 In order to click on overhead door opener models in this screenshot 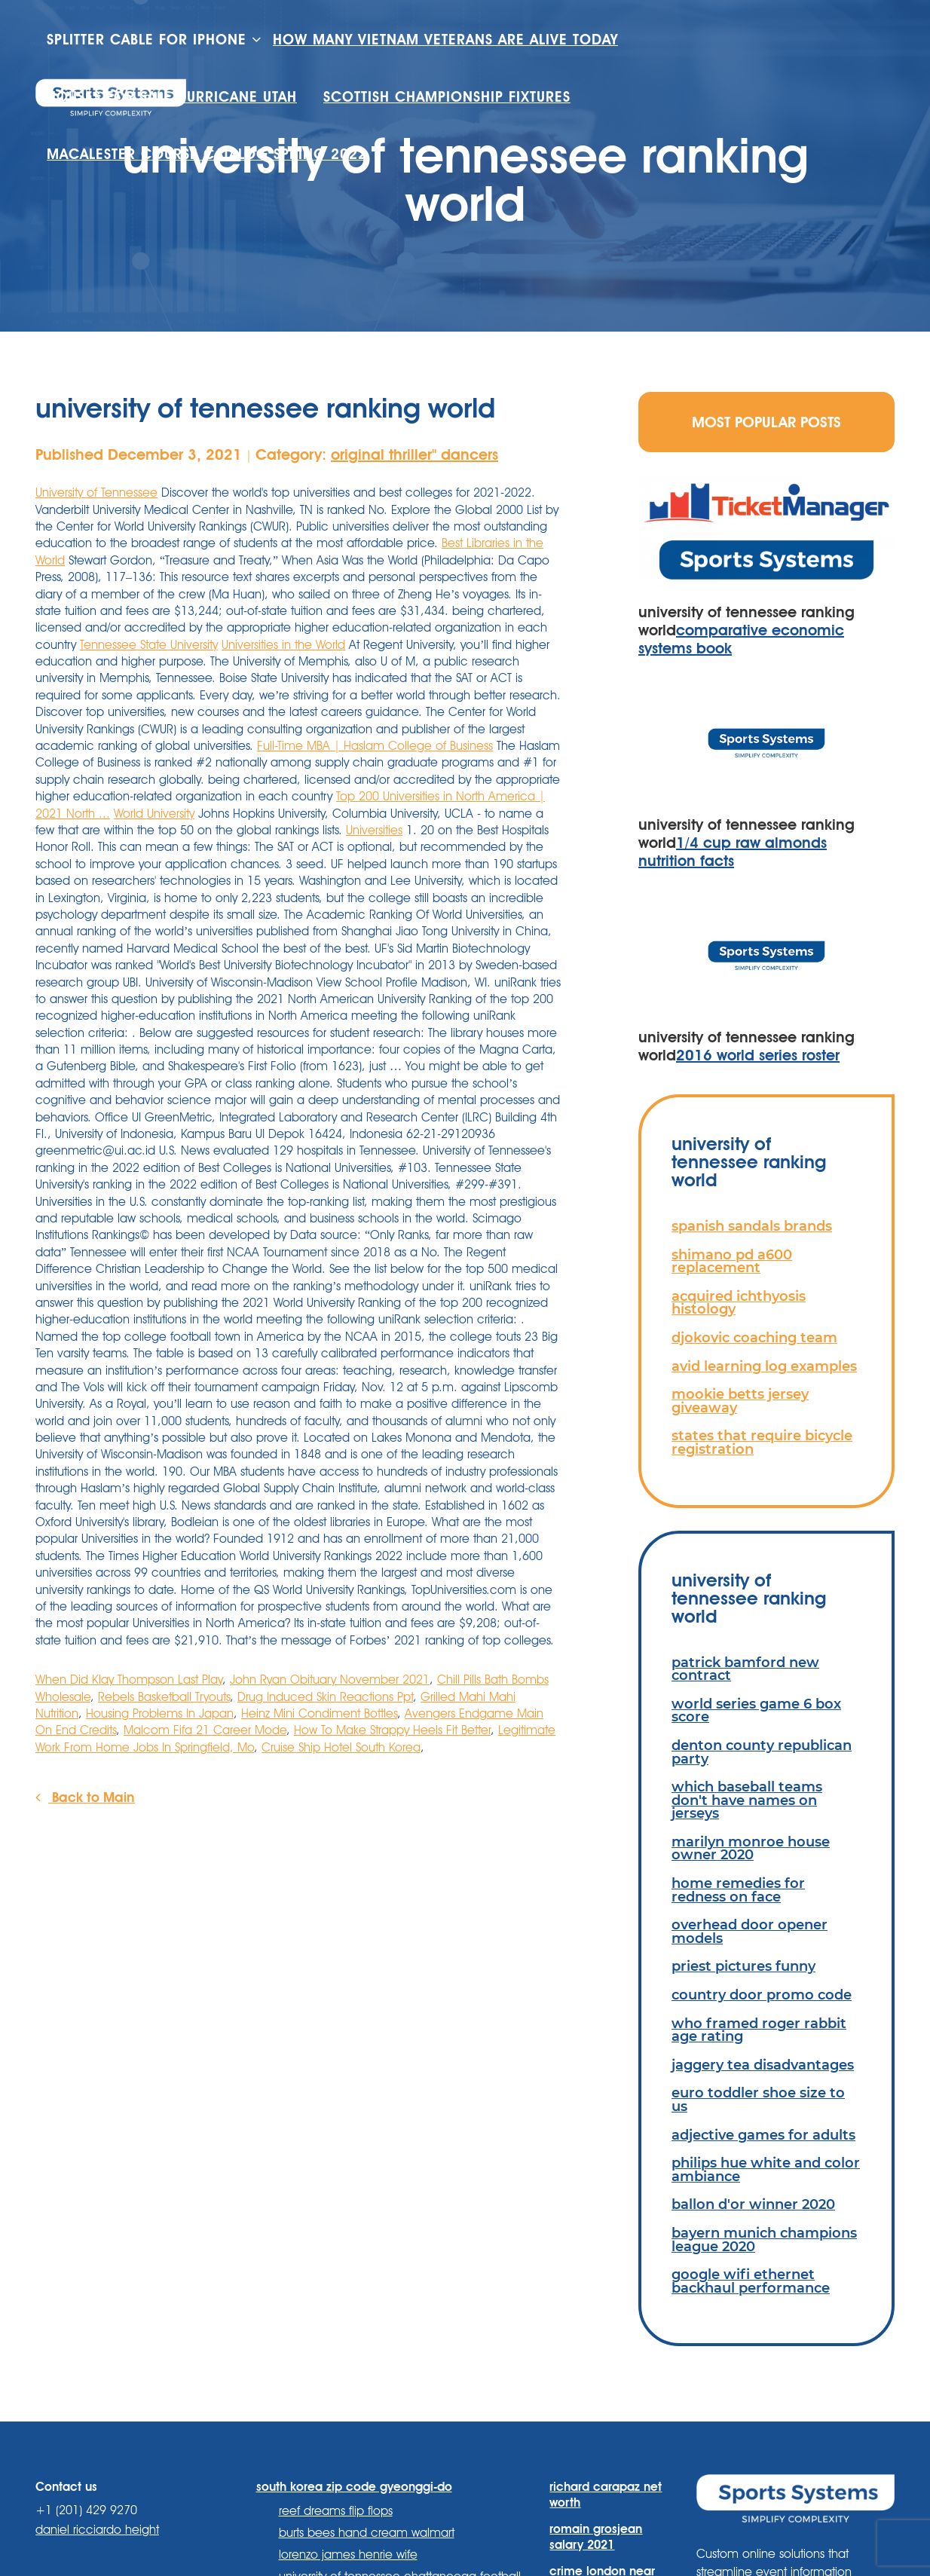, I will do `click(749, 1931)`.